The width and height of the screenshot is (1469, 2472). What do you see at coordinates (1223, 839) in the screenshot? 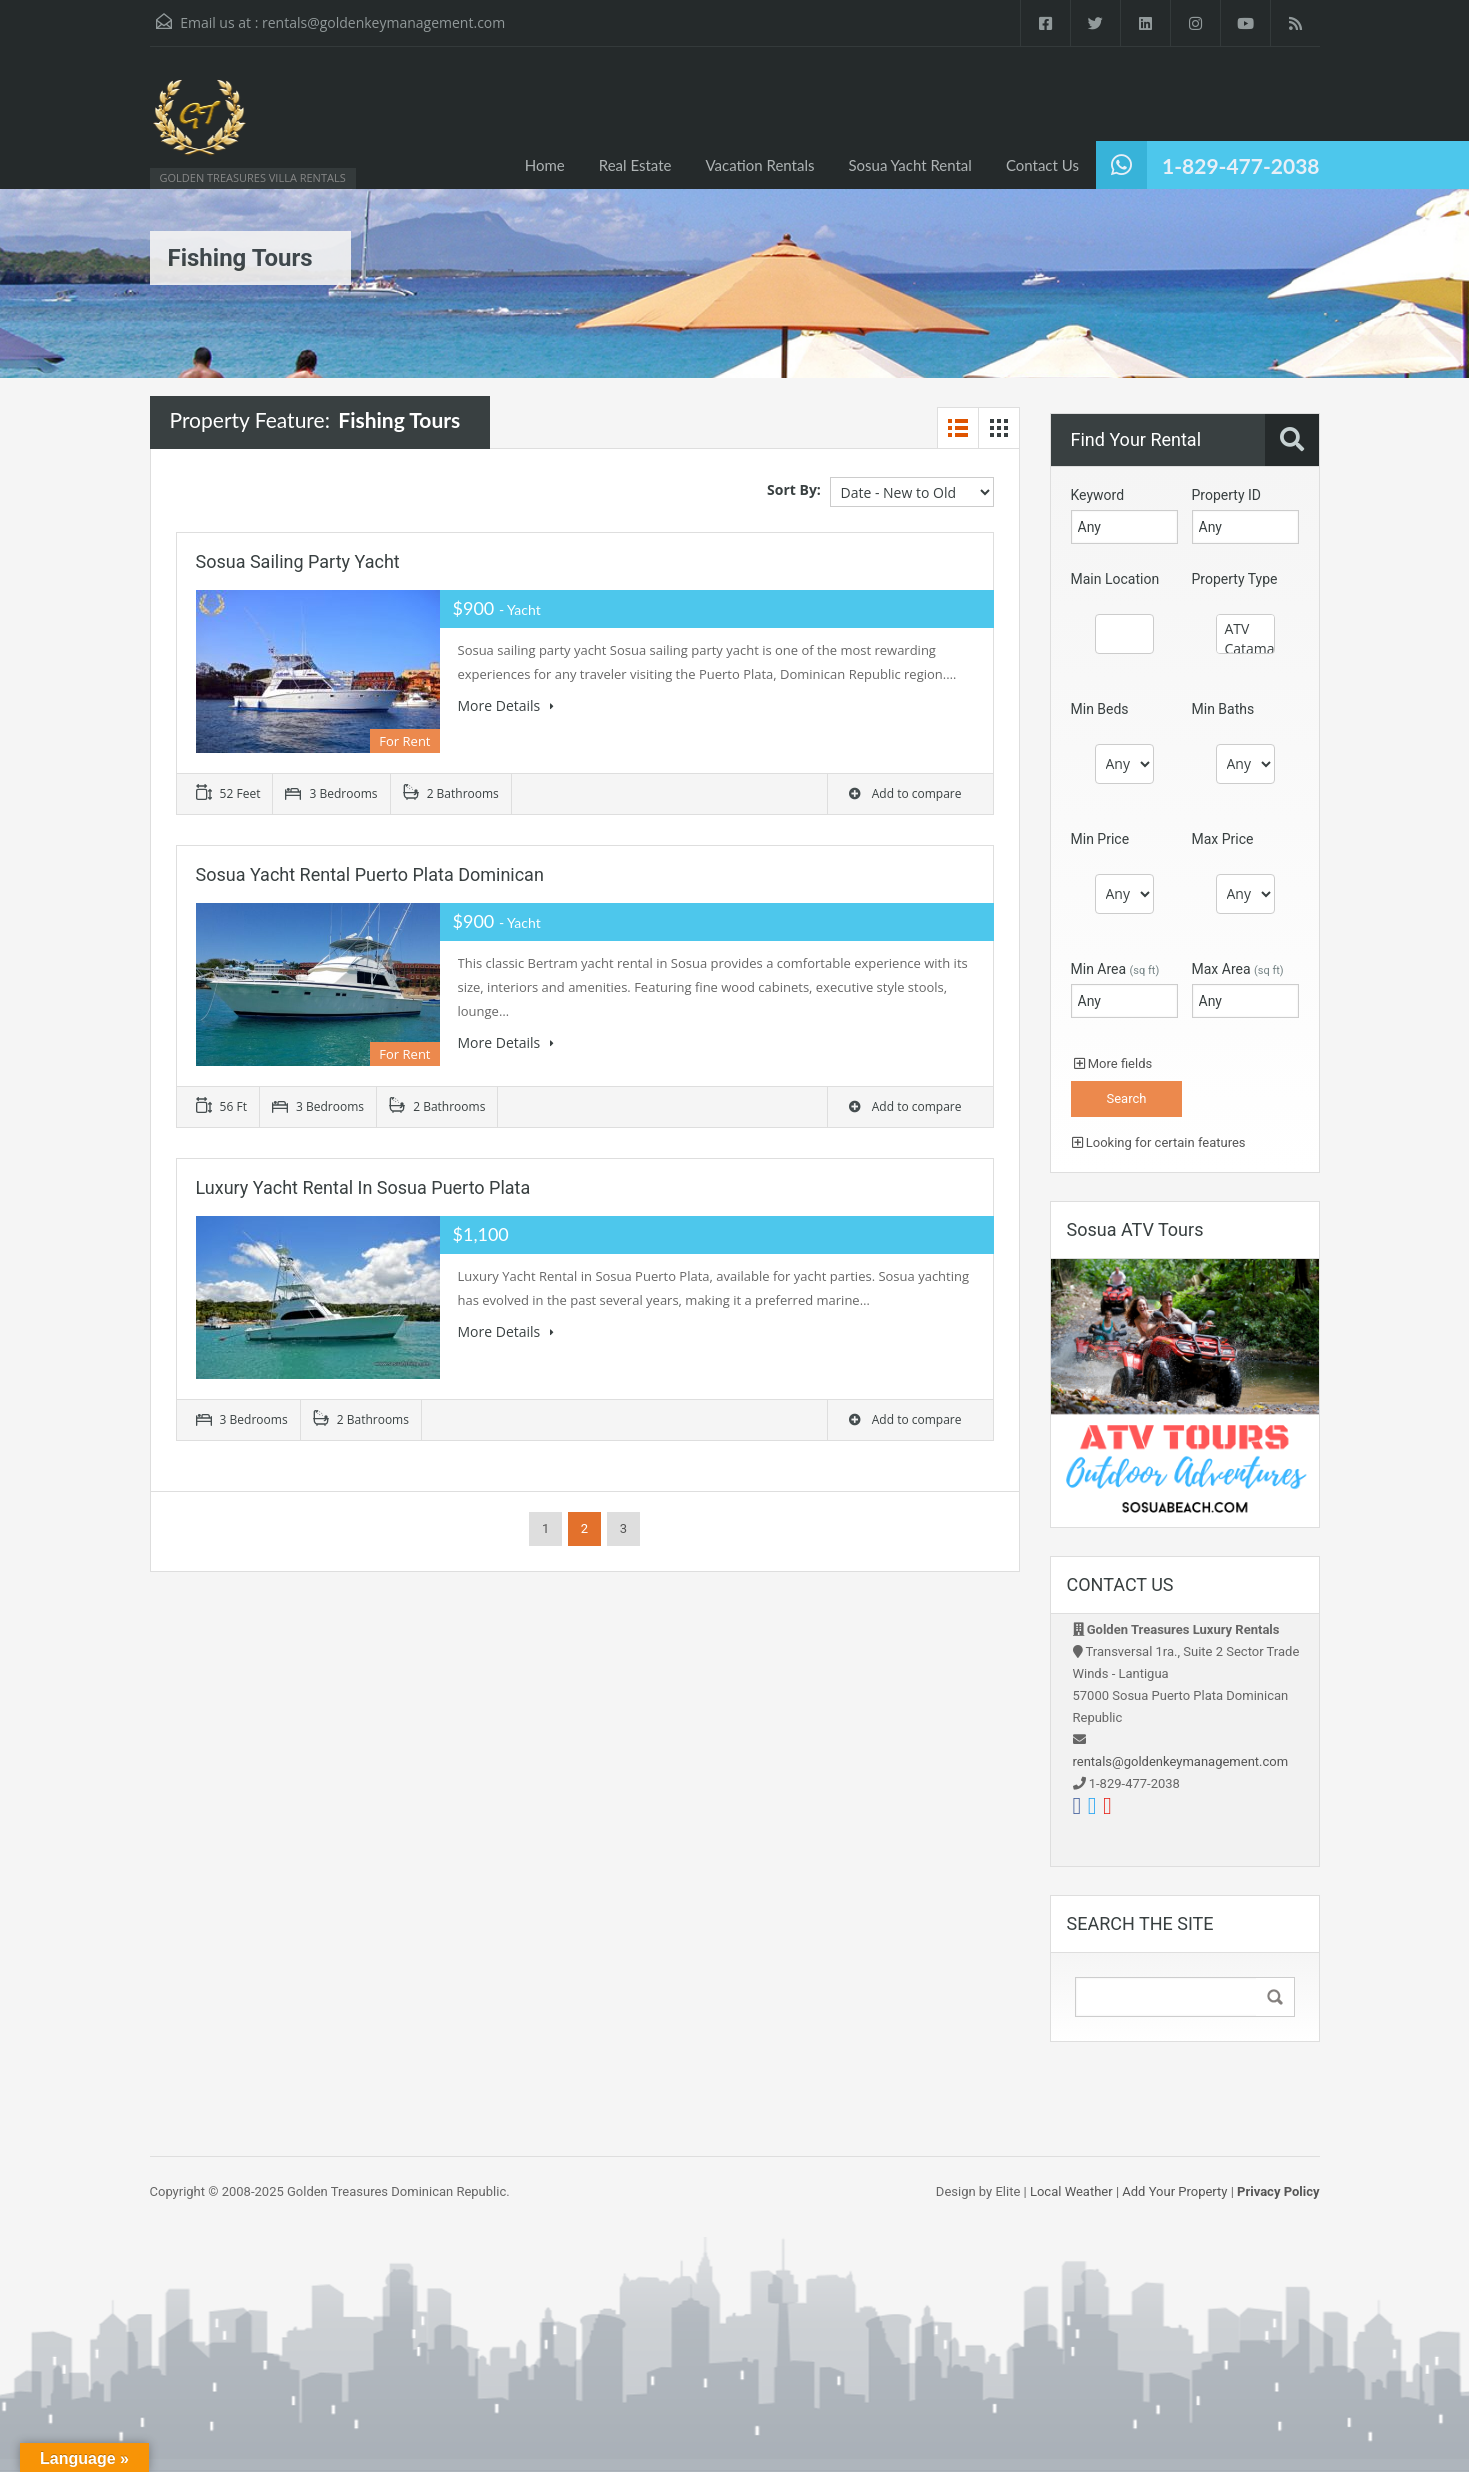
I see `Max Price` at bounding box center [1223, 839].